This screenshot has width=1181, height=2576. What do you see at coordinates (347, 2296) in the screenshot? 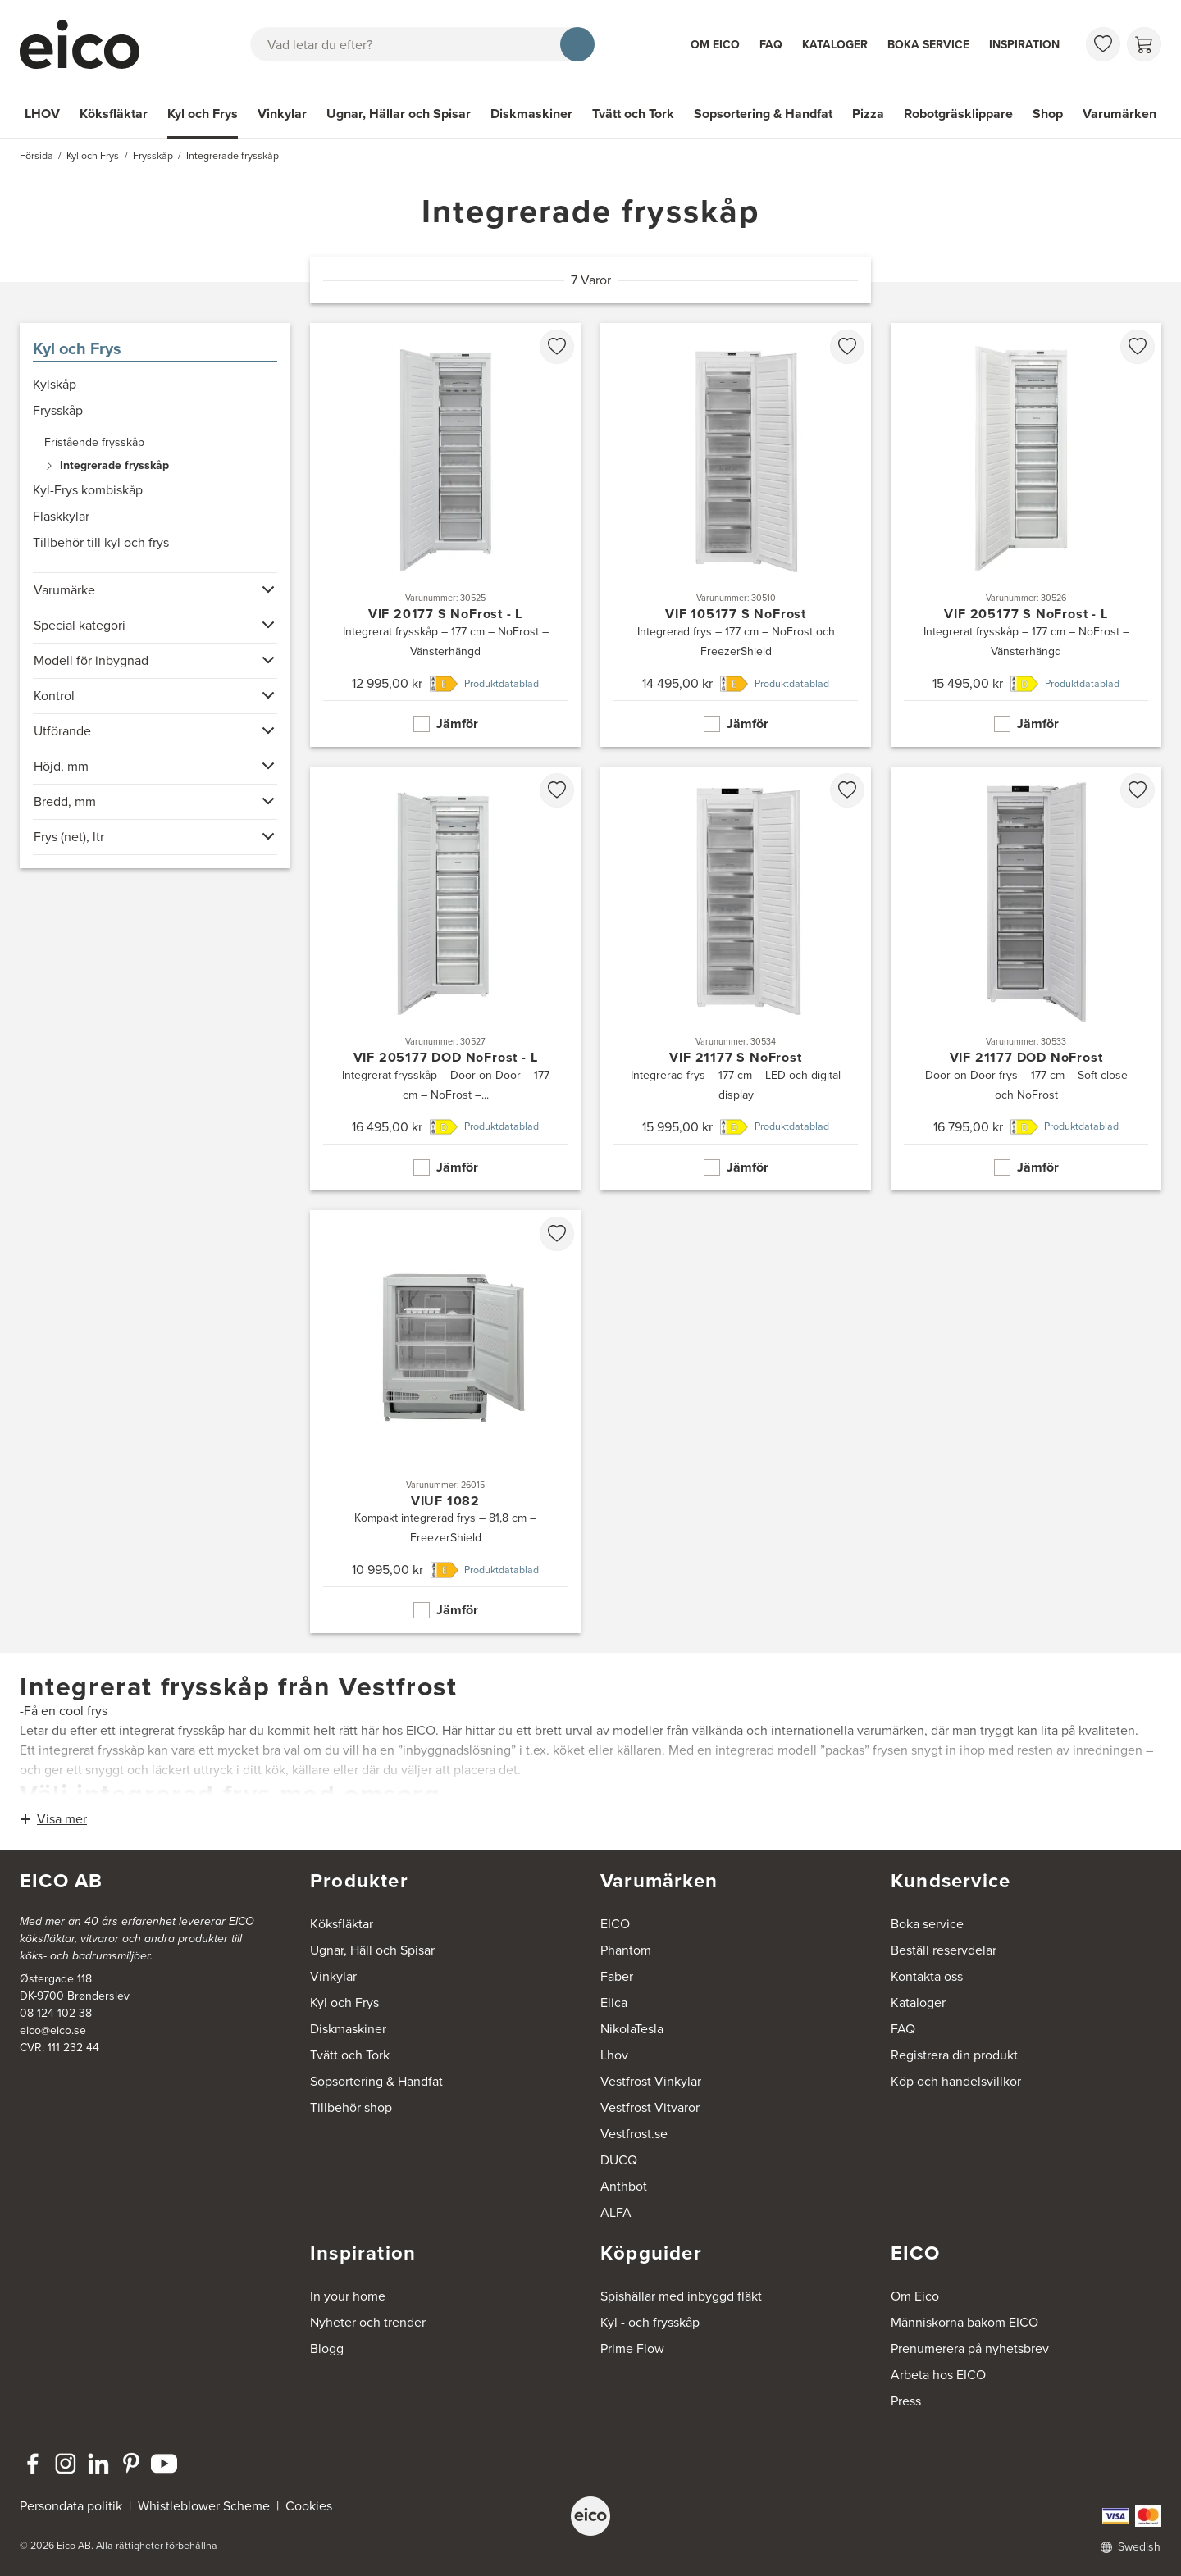
I see `In your home` at bounding box center [347, 2296].